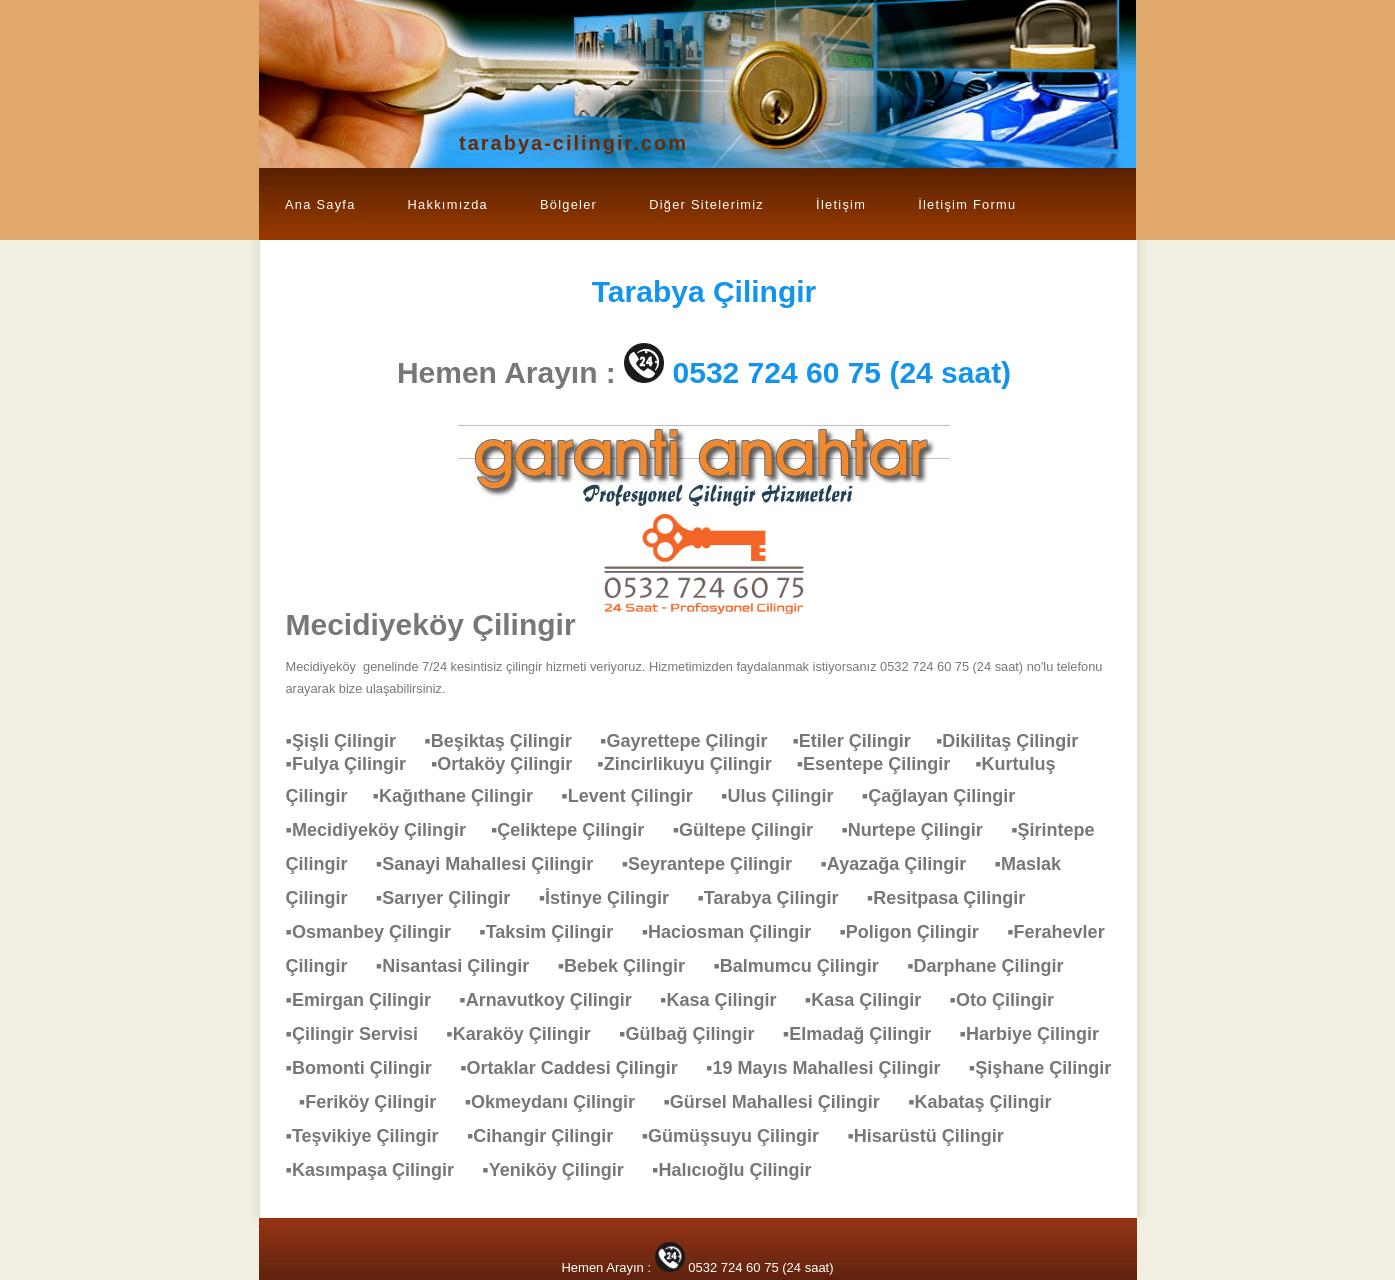  Describe the element at coordinates (842, 372) in the screenshot. I see `0532 724 60 75 (24 saat)` at that location.